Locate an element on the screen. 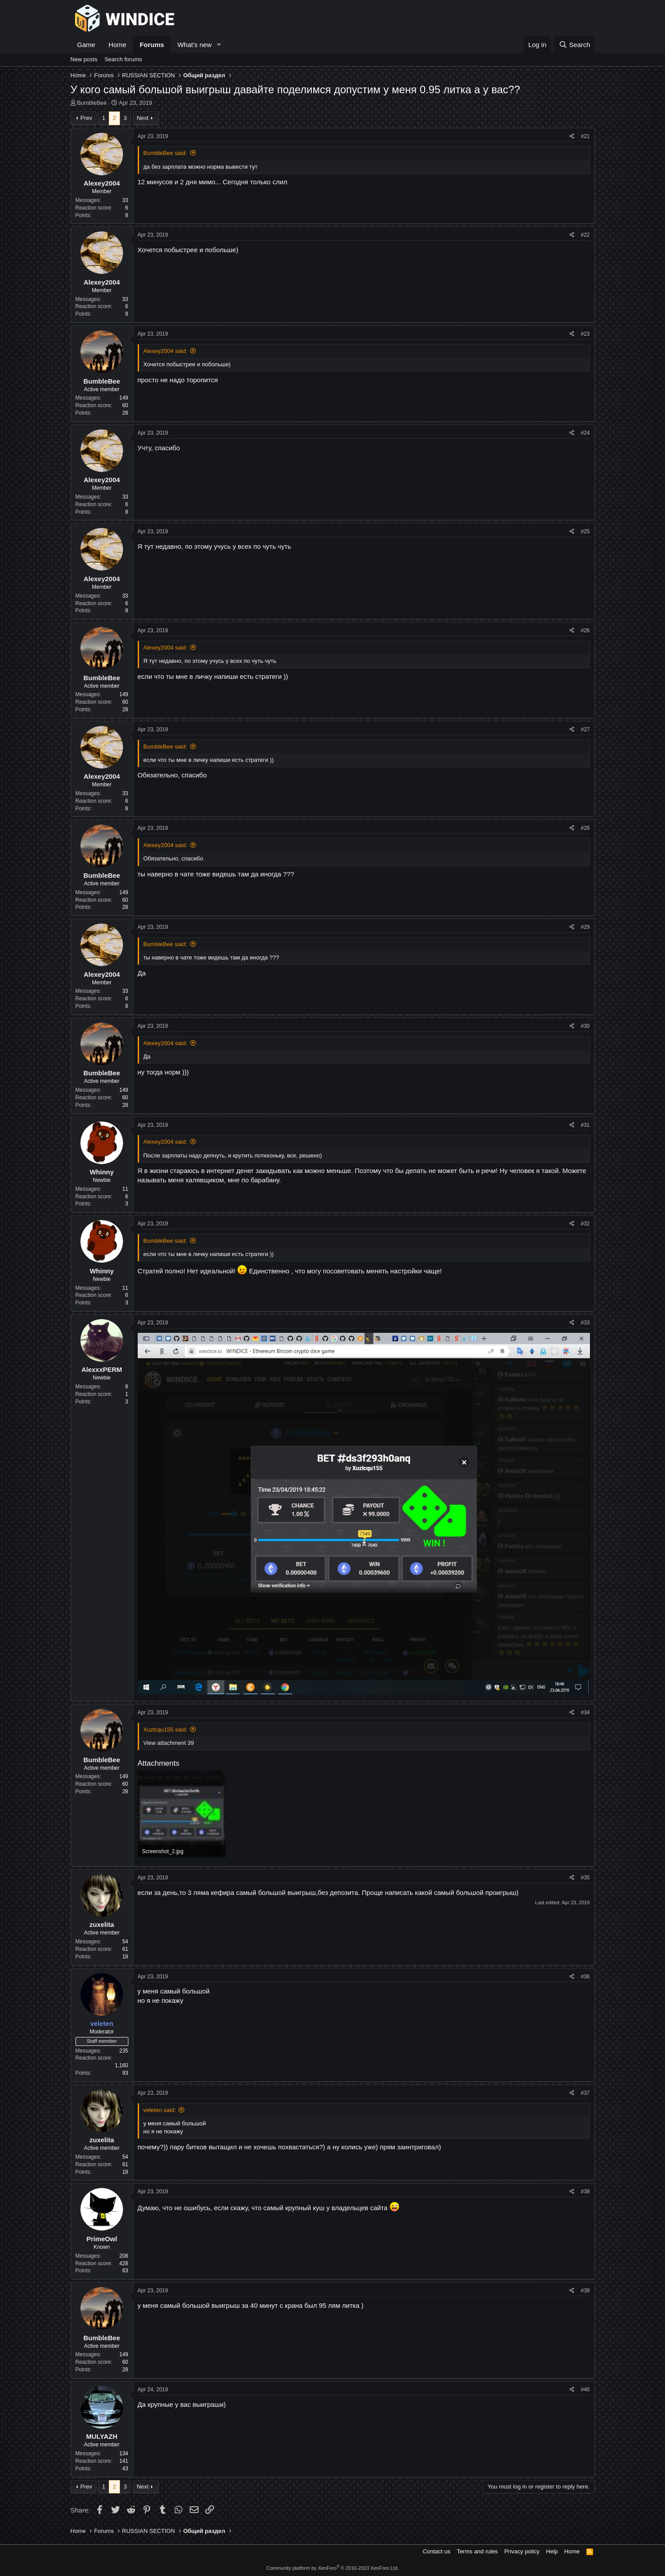 This screenshot has width=665, height=2576. #40 is located at coordinates (585, 2389).